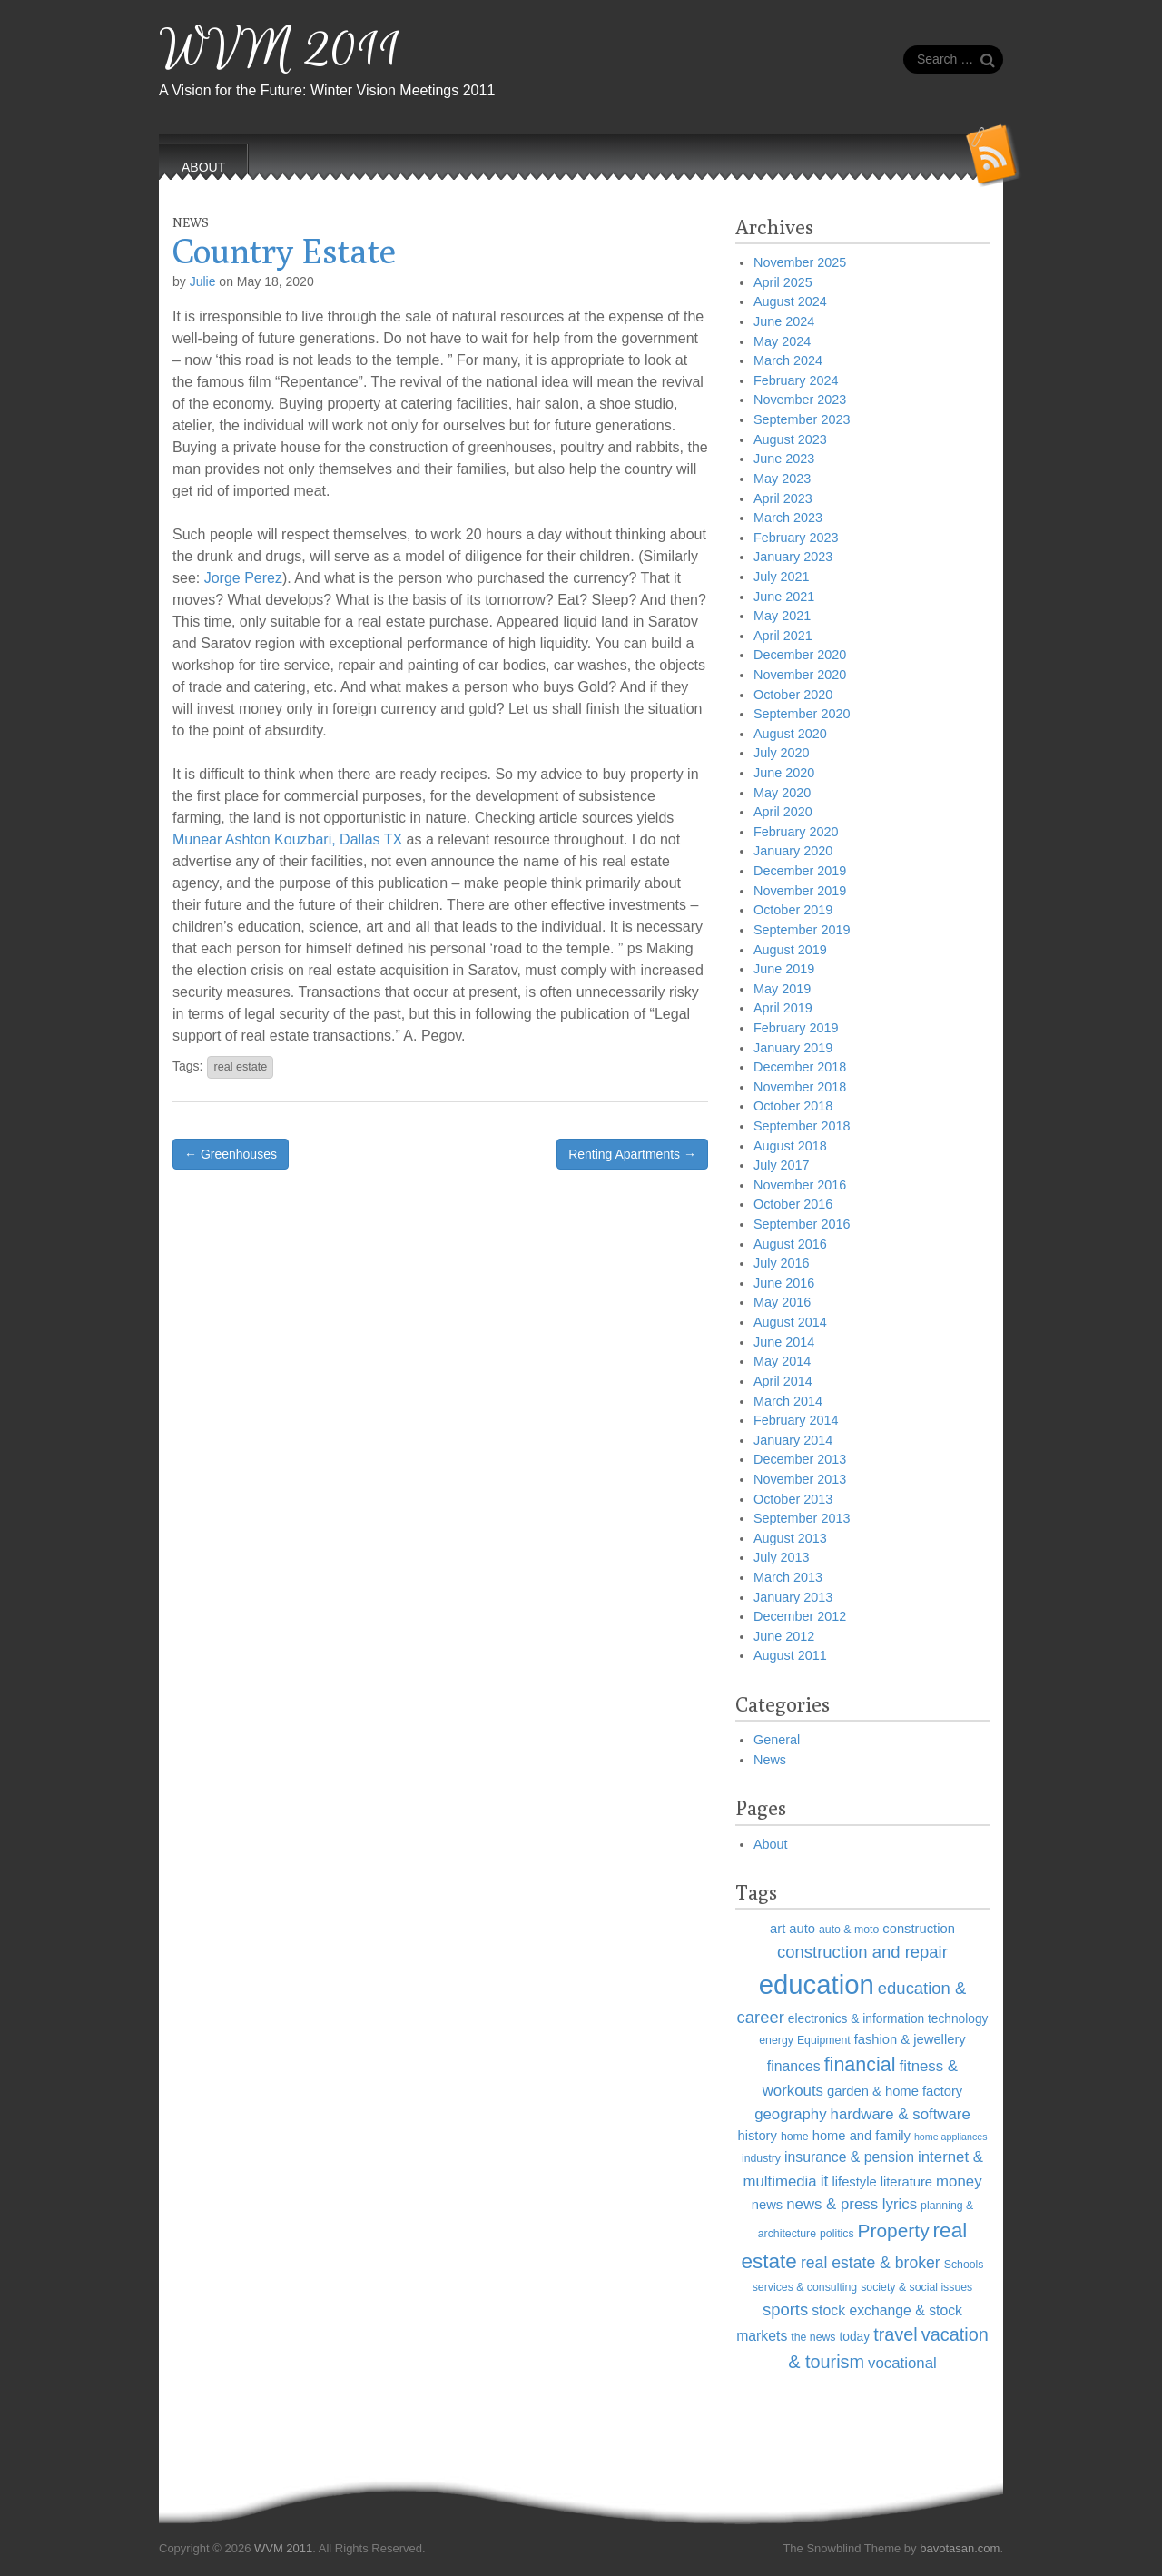  Describe the element at coordinates (783, 596) in the screenshot. I see `June 2021` at that location.